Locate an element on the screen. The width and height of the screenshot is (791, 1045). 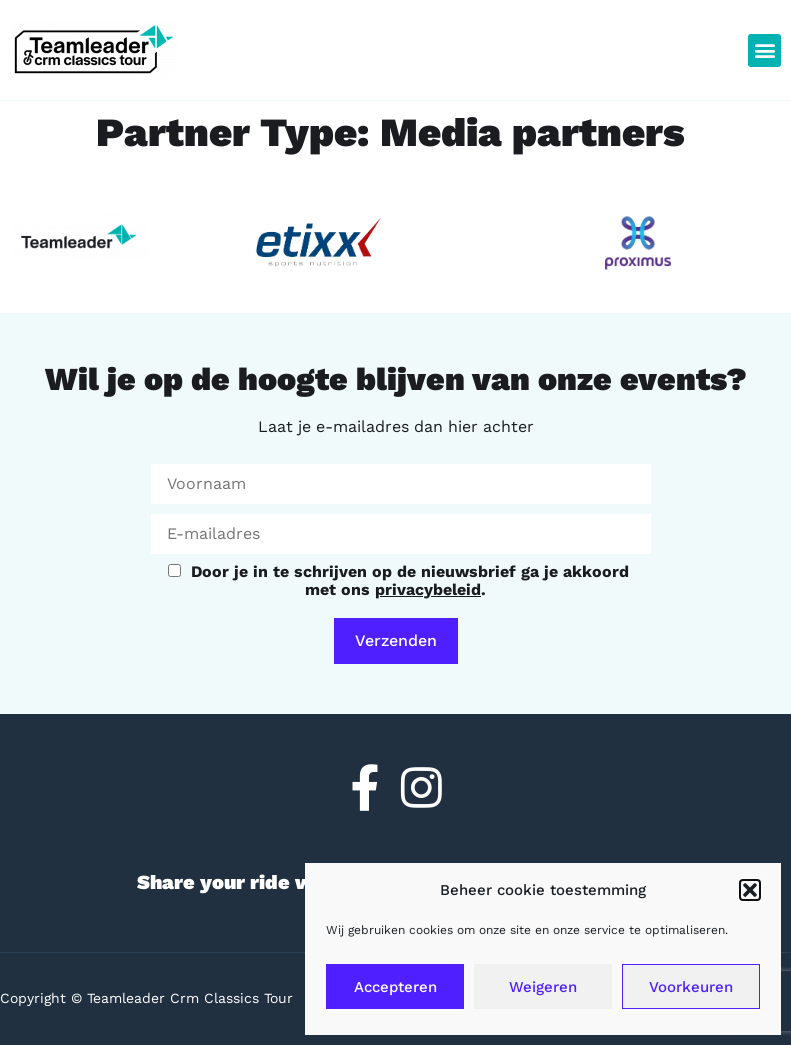
Door je in te schrijven op de nieuwsbrief ga je akkoord met ons . is located at coordinates (398, 580).